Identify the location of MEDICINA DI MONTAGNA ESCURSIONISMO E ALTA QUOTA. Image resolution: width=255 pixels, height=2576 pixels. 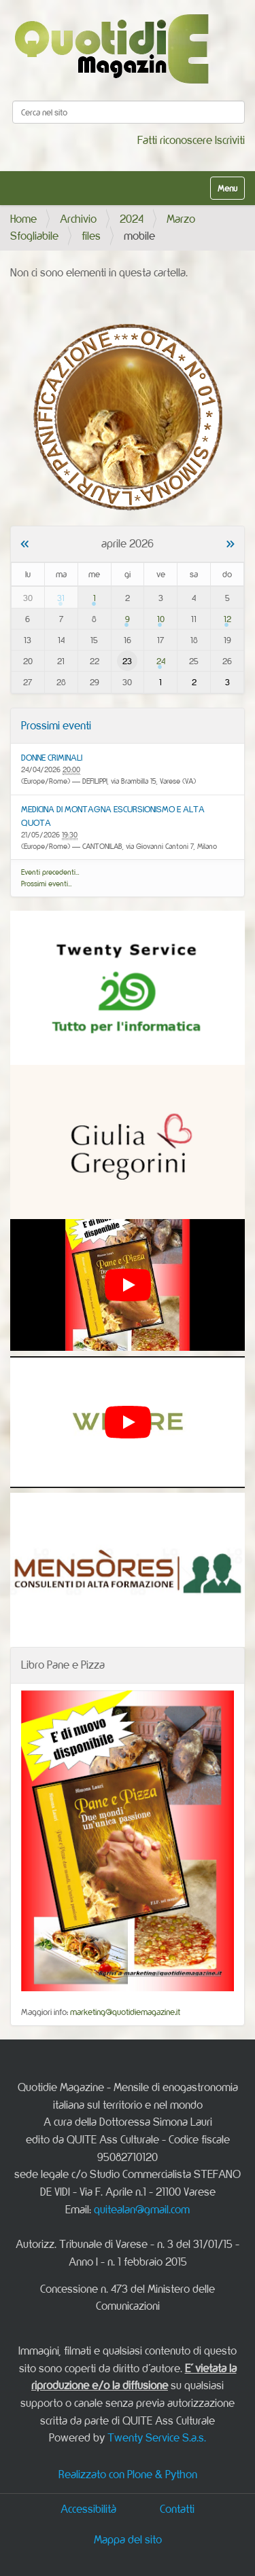
(113, 815).